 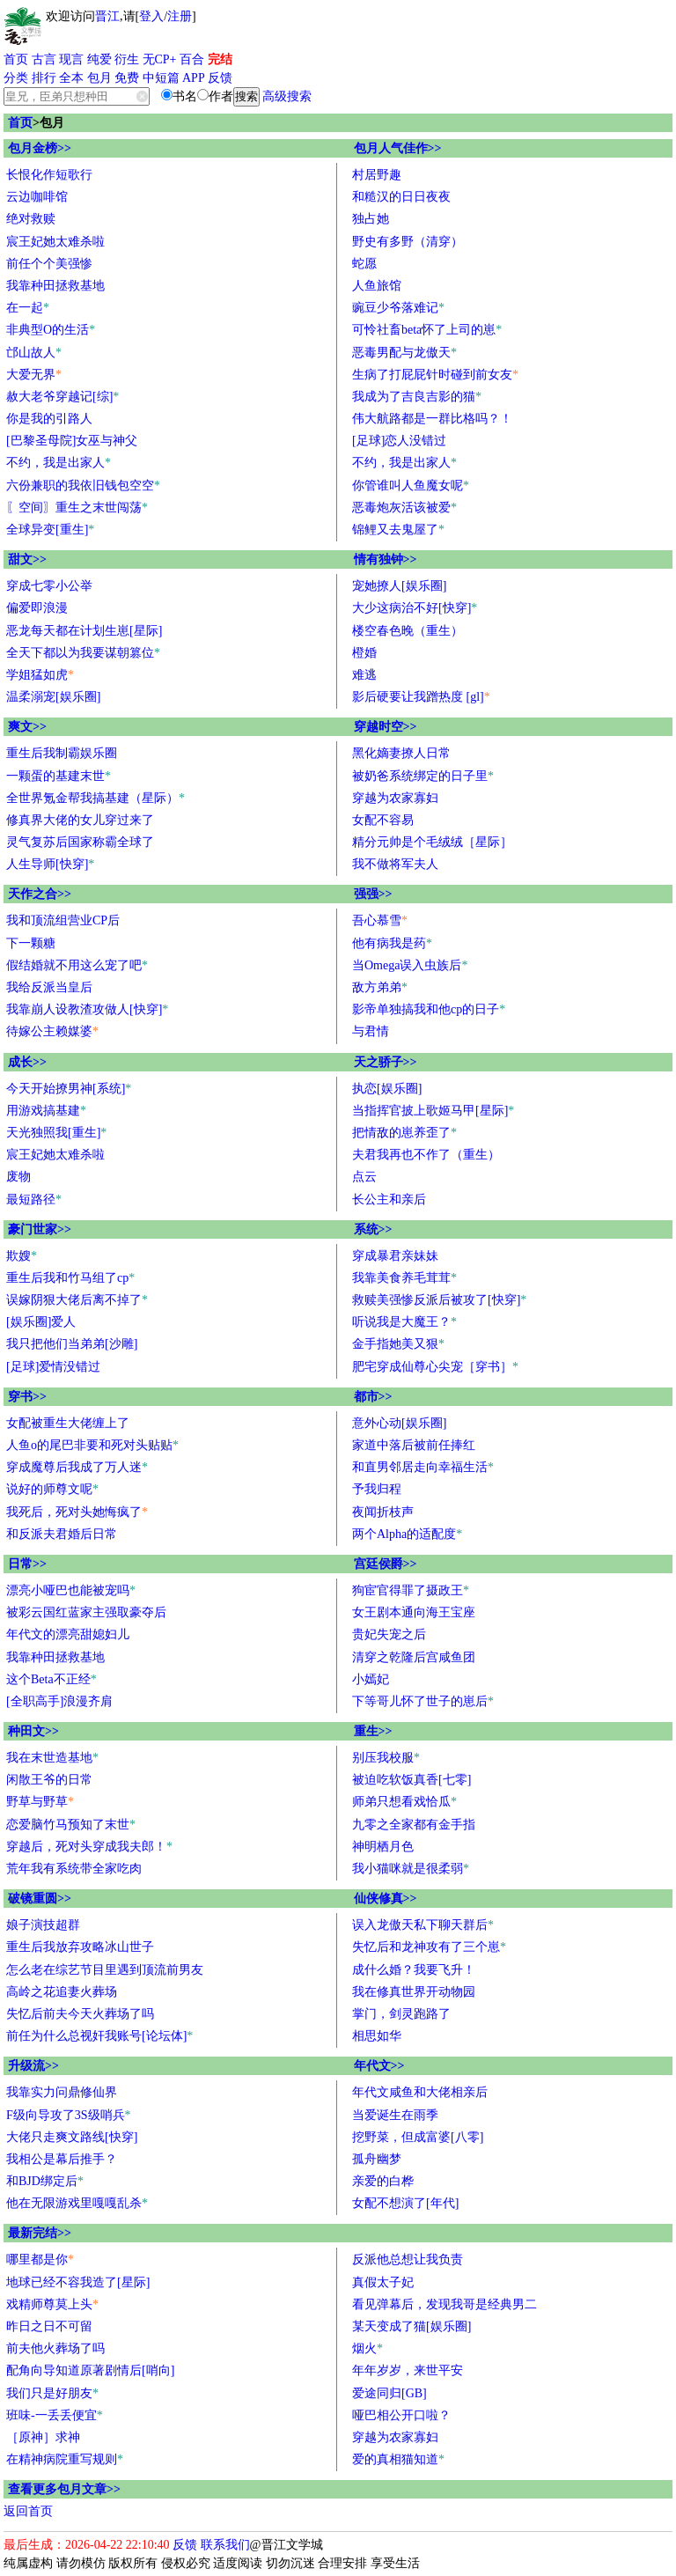 What do you see at coordinates (179, 16) in the screenshot?
I see `注册` at bounding box center [179, 16].